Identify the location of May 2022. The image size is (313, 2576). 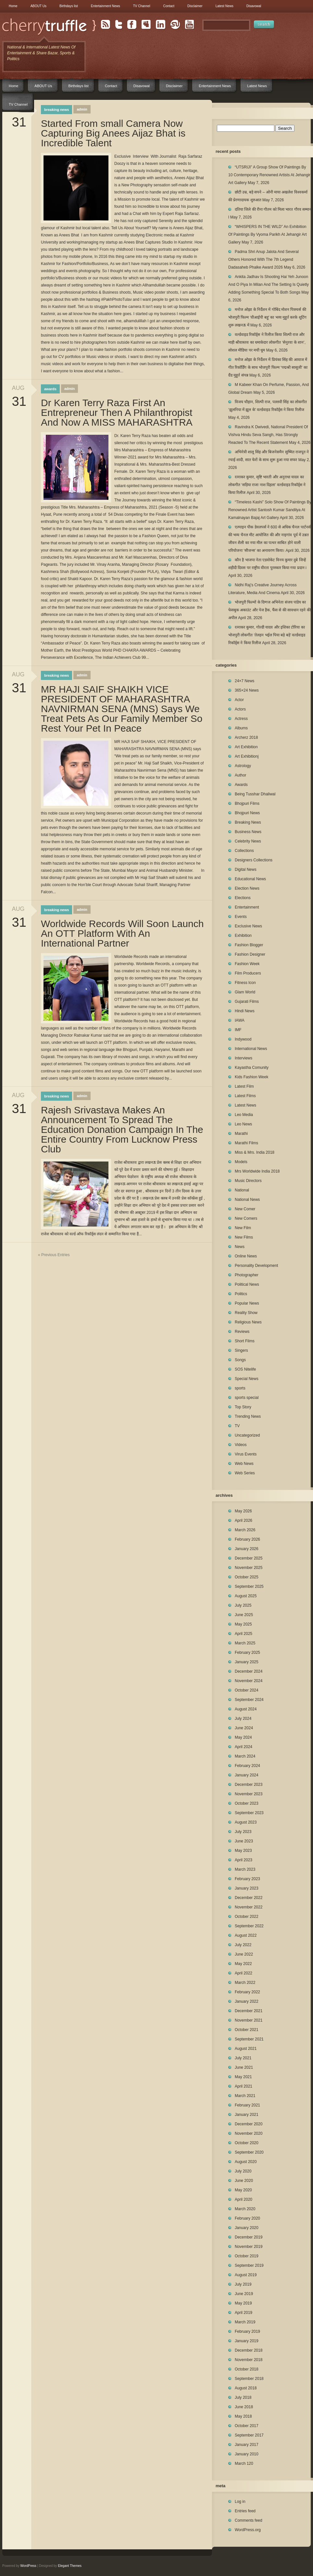
(243, 1963).